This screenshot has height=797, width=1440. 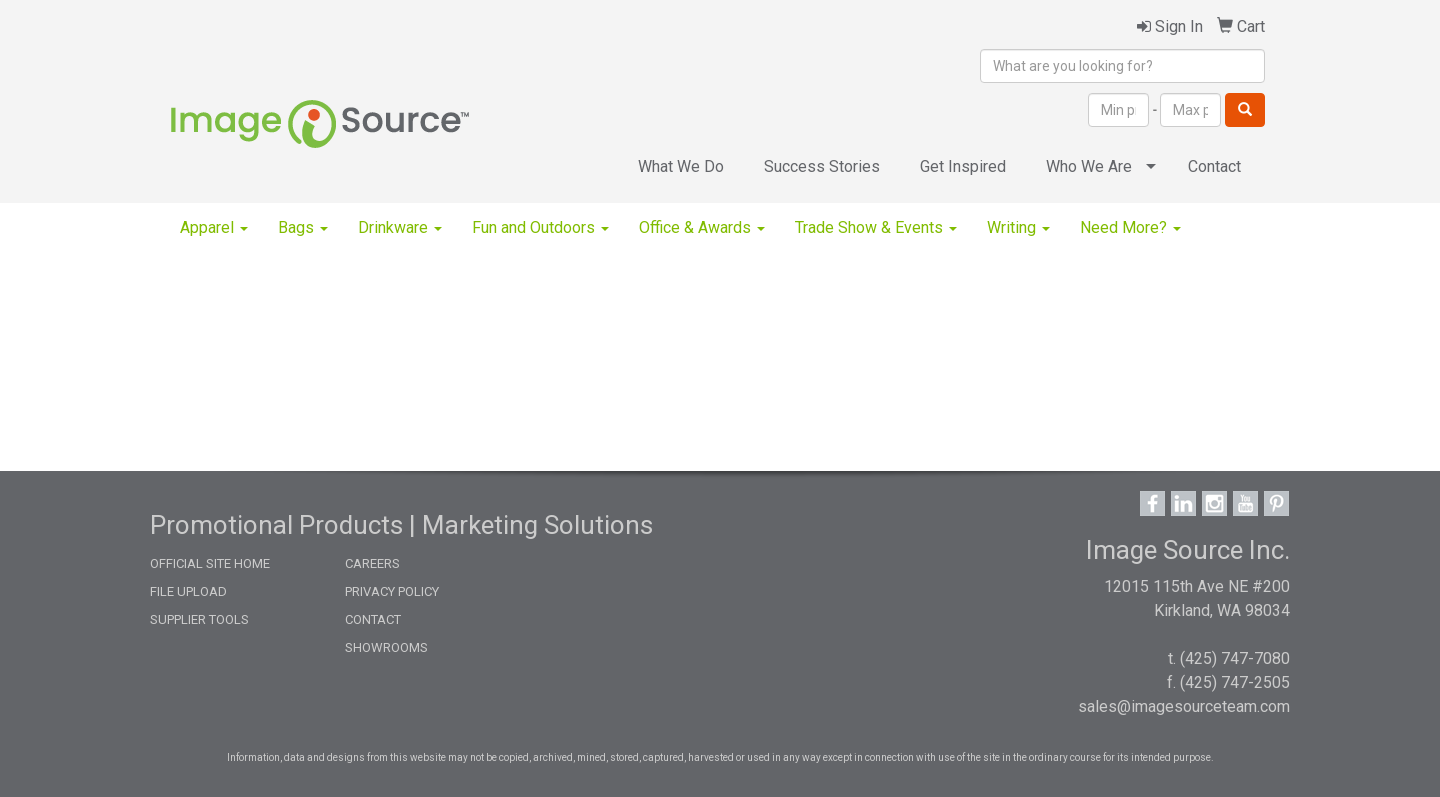 What do you see at coordinates (822, 166) in the screenshot?
I see `Success Stories` at bounding box center [822, 166].